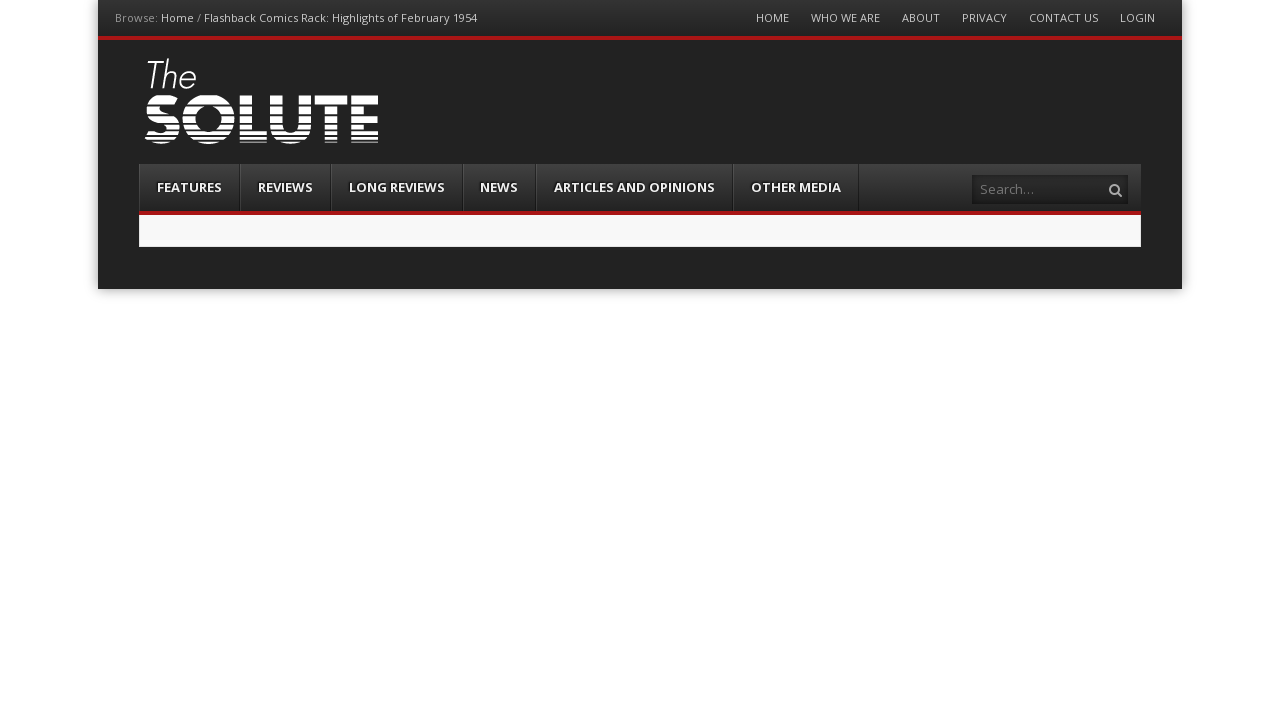  Describe the element at coordinates (285, 187) in the screenshot. I see `Reviews` at that location.